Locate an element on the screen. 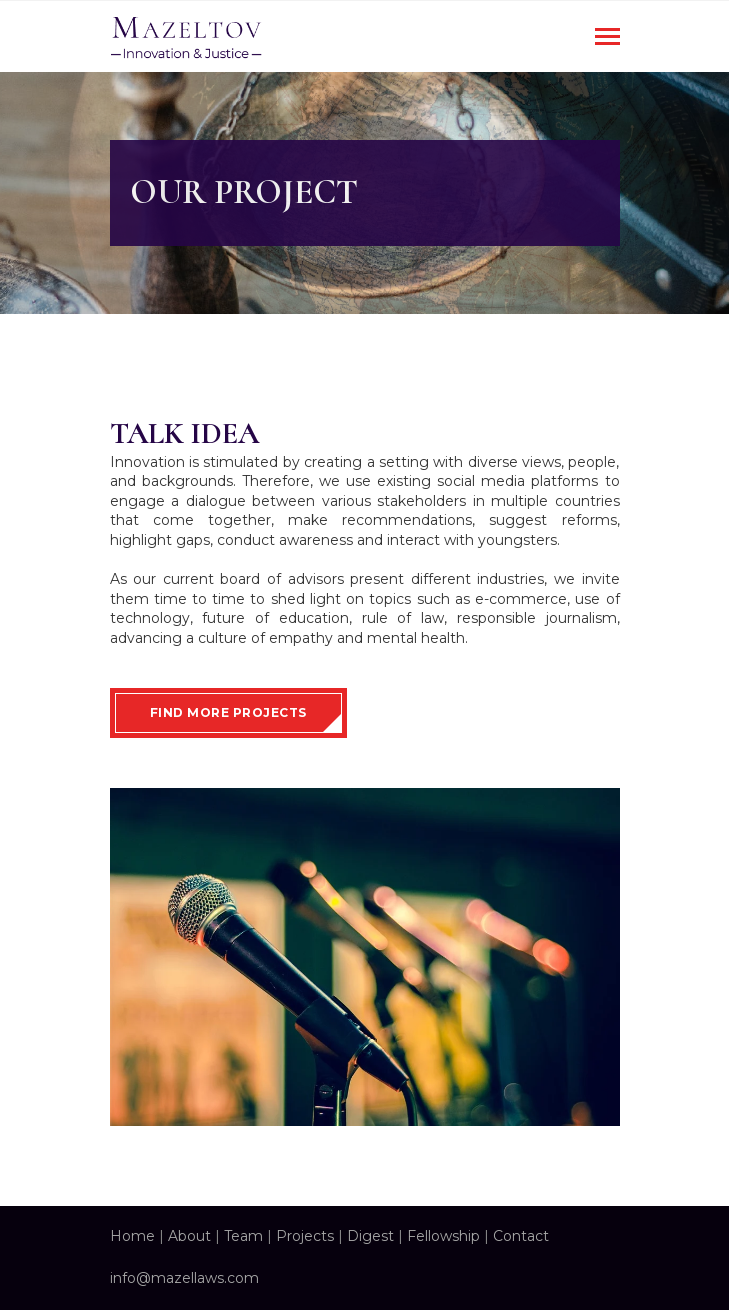 The height and width of the screenshot is (1310, 729). info@mazellaws.com is located at coordinates (184, 1278).